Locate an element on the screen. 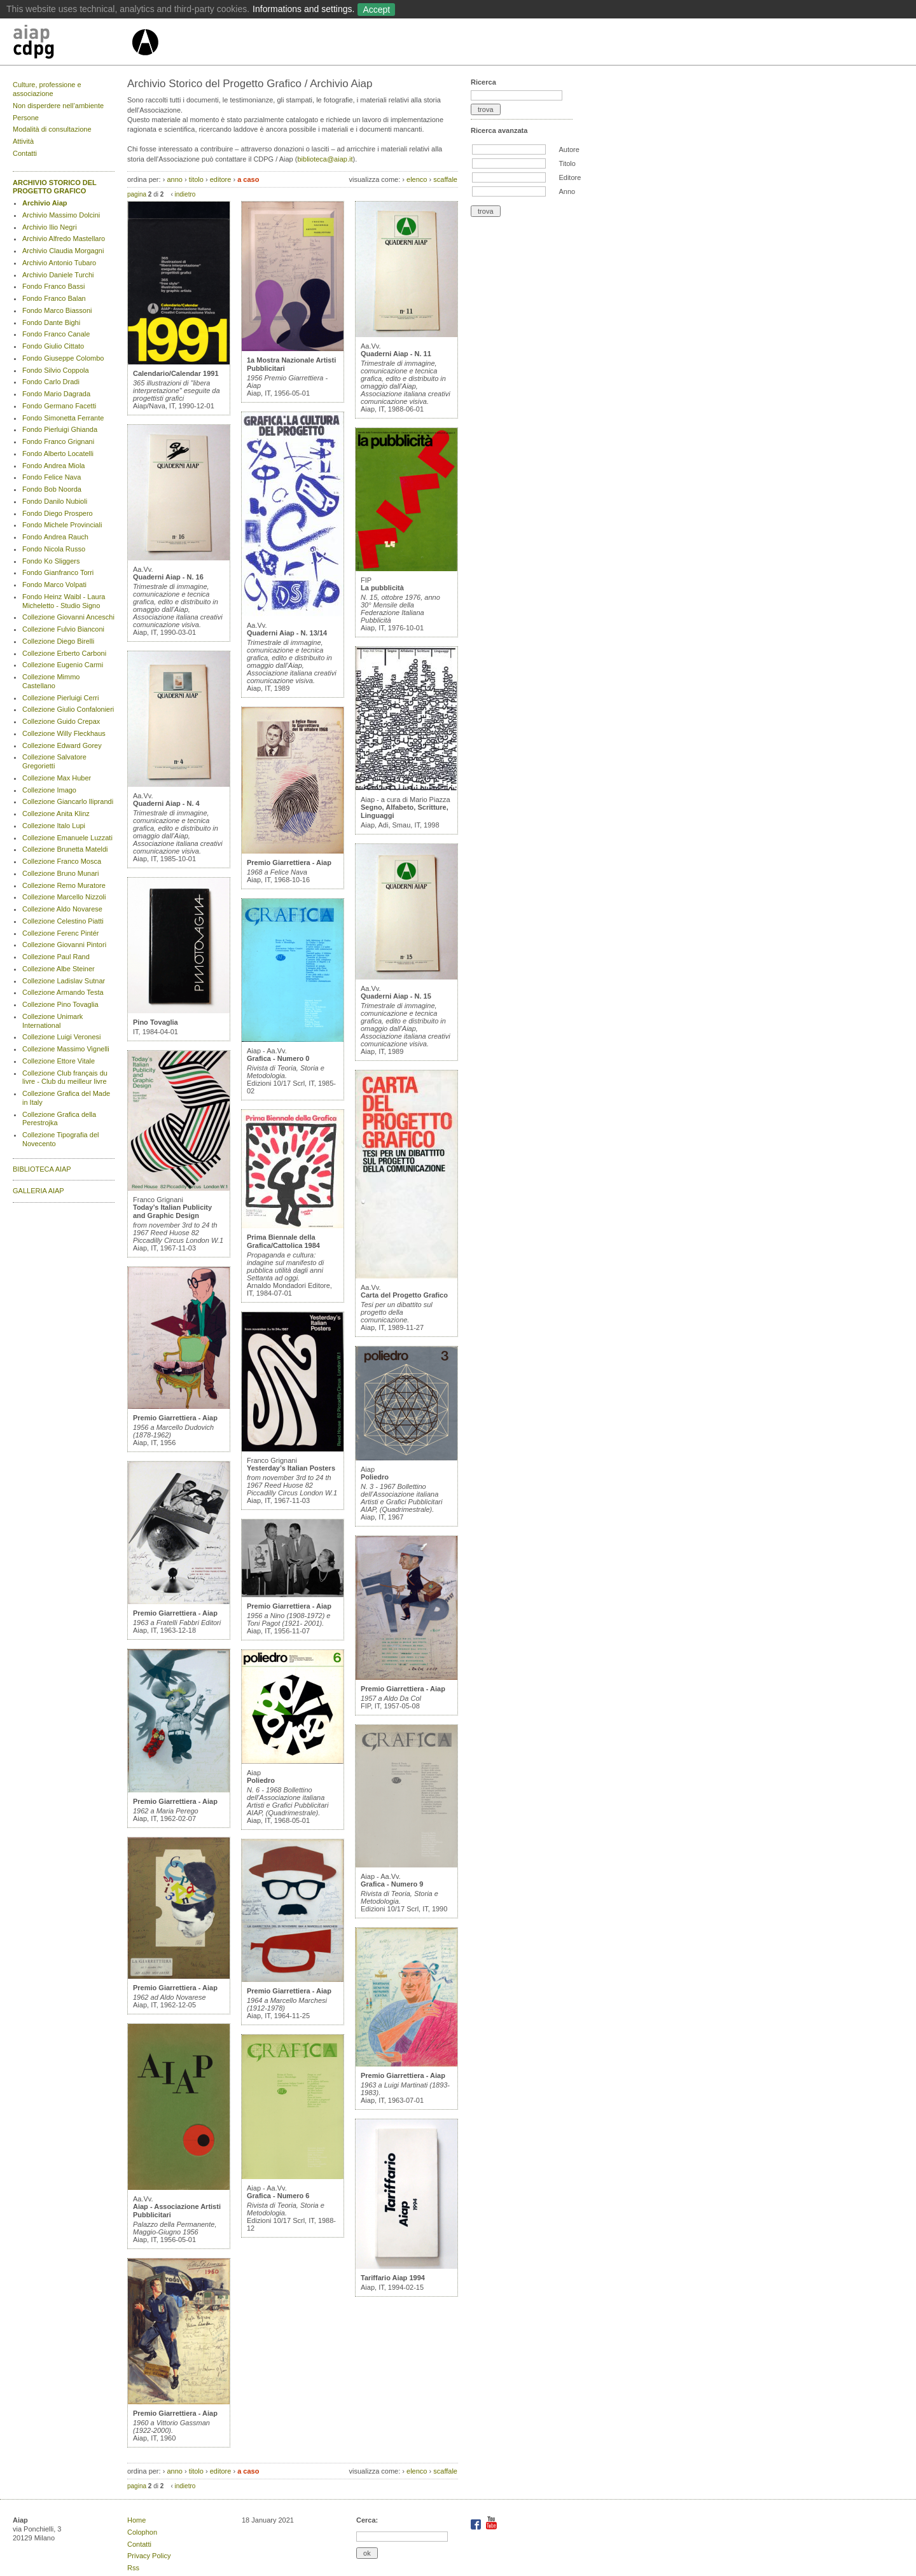 The width and height of the screenshot is (916, 2576). scaffale is located at coordinates (445, 179).